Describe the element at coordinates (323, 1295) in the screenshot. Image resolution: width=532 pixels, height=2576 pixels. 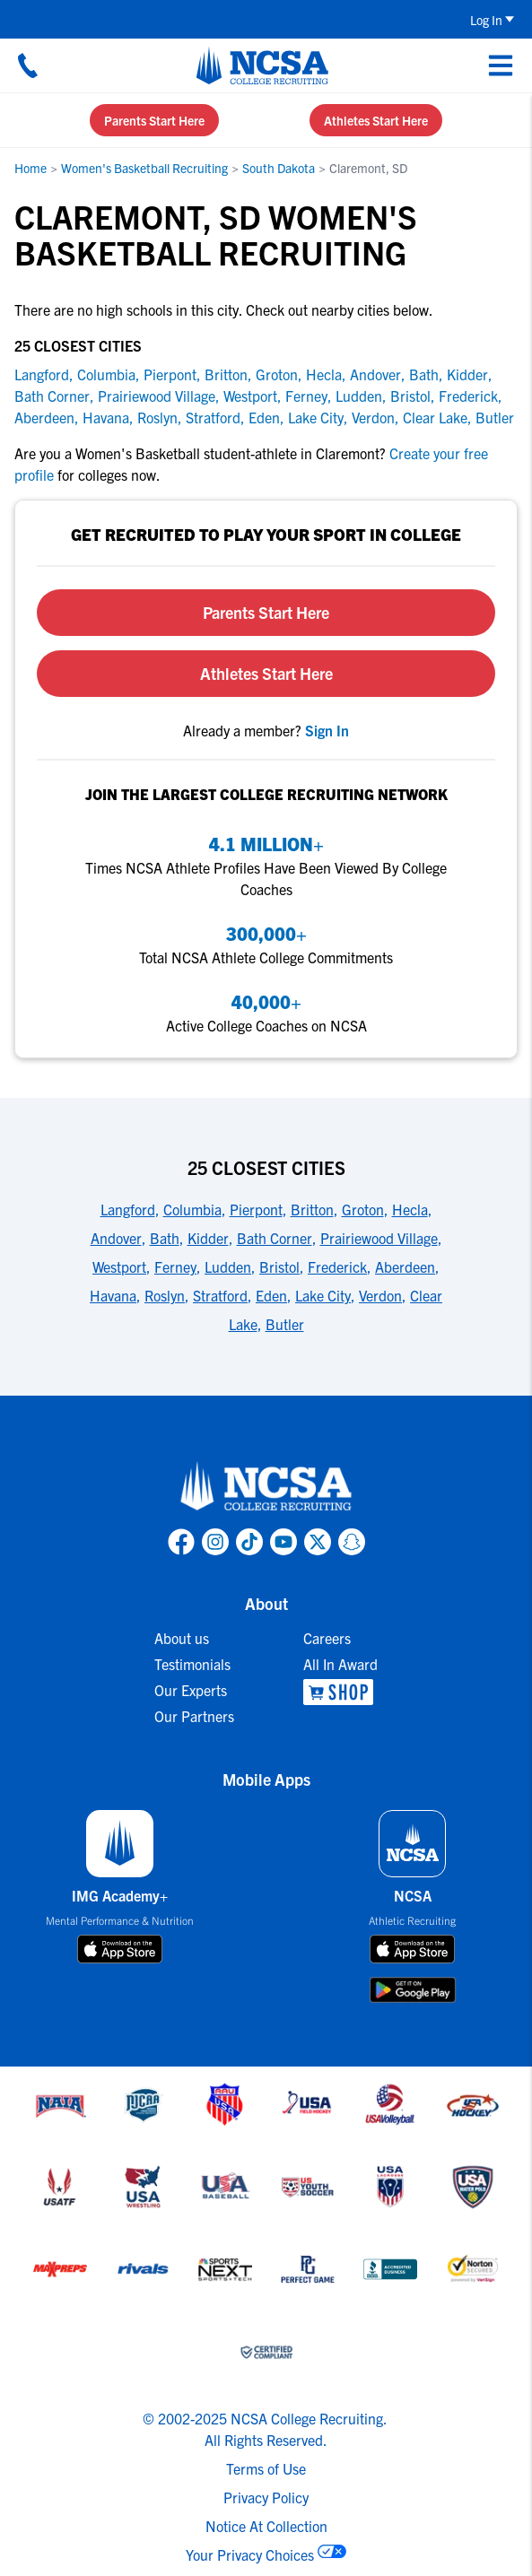
I see `Lake City [link to 25 Closest Cities]` at that location.